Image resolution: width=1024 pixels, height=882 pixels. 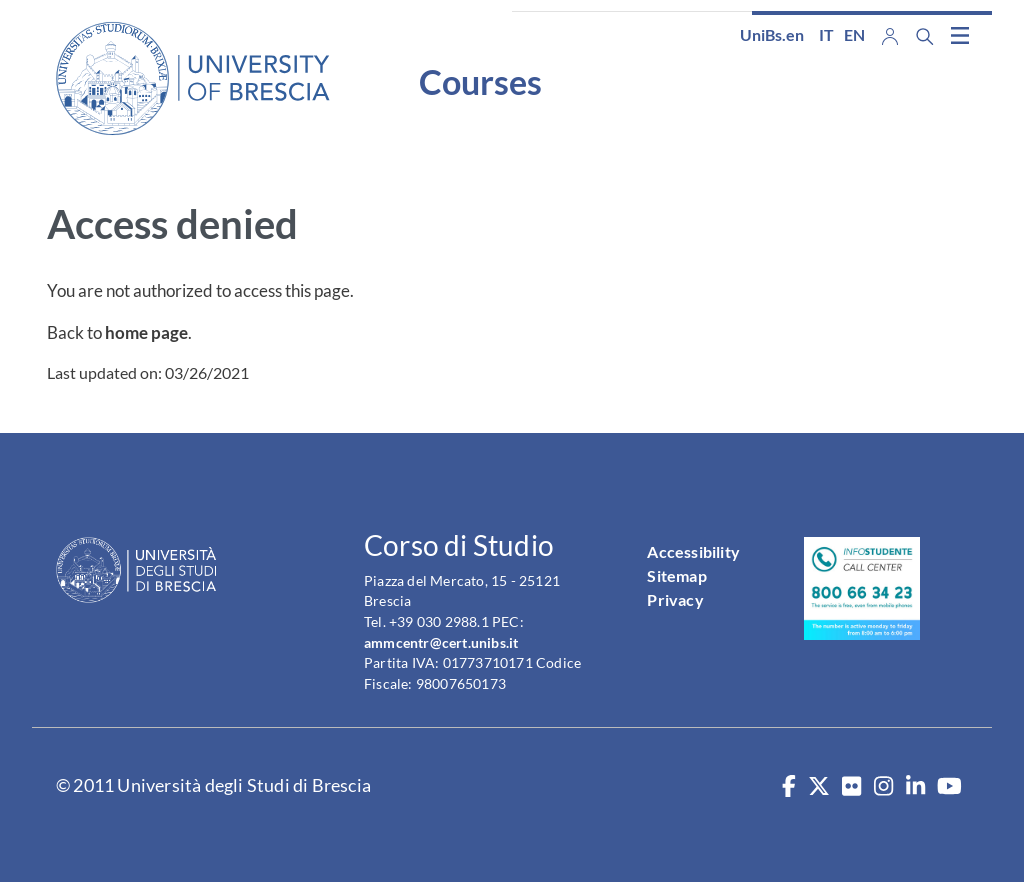 I want to click on it, so click(x=826, y=34).